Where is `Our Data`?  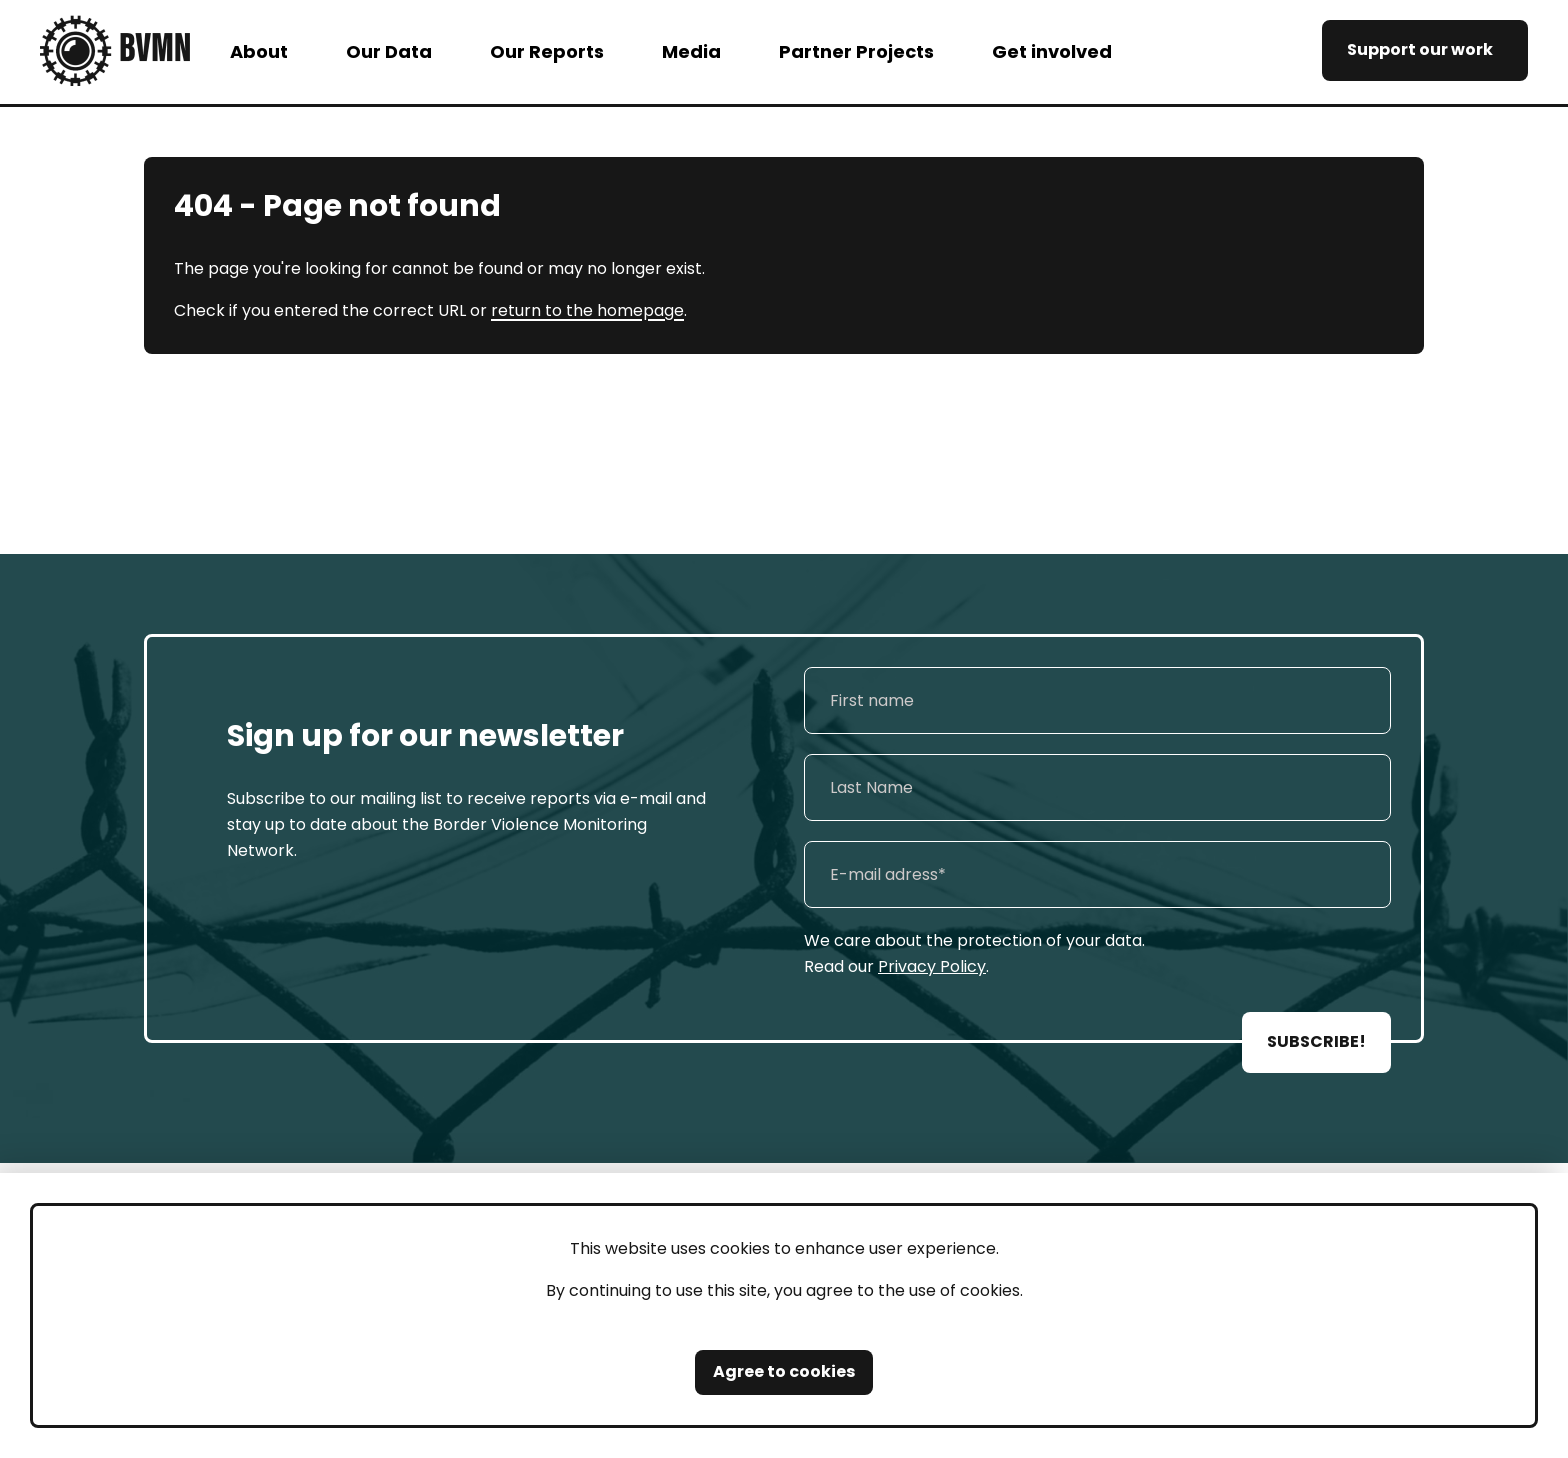 Our Data is located at coordinates (389, 51).